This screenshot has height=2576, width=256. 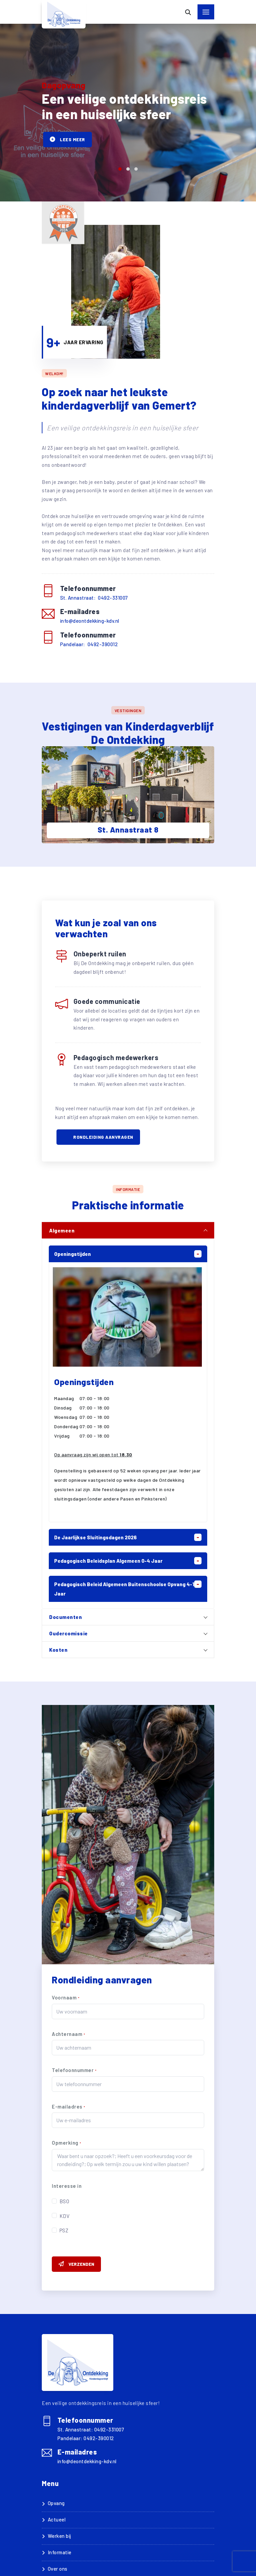 I want to click on [tab], so click(x=128, y=1230).